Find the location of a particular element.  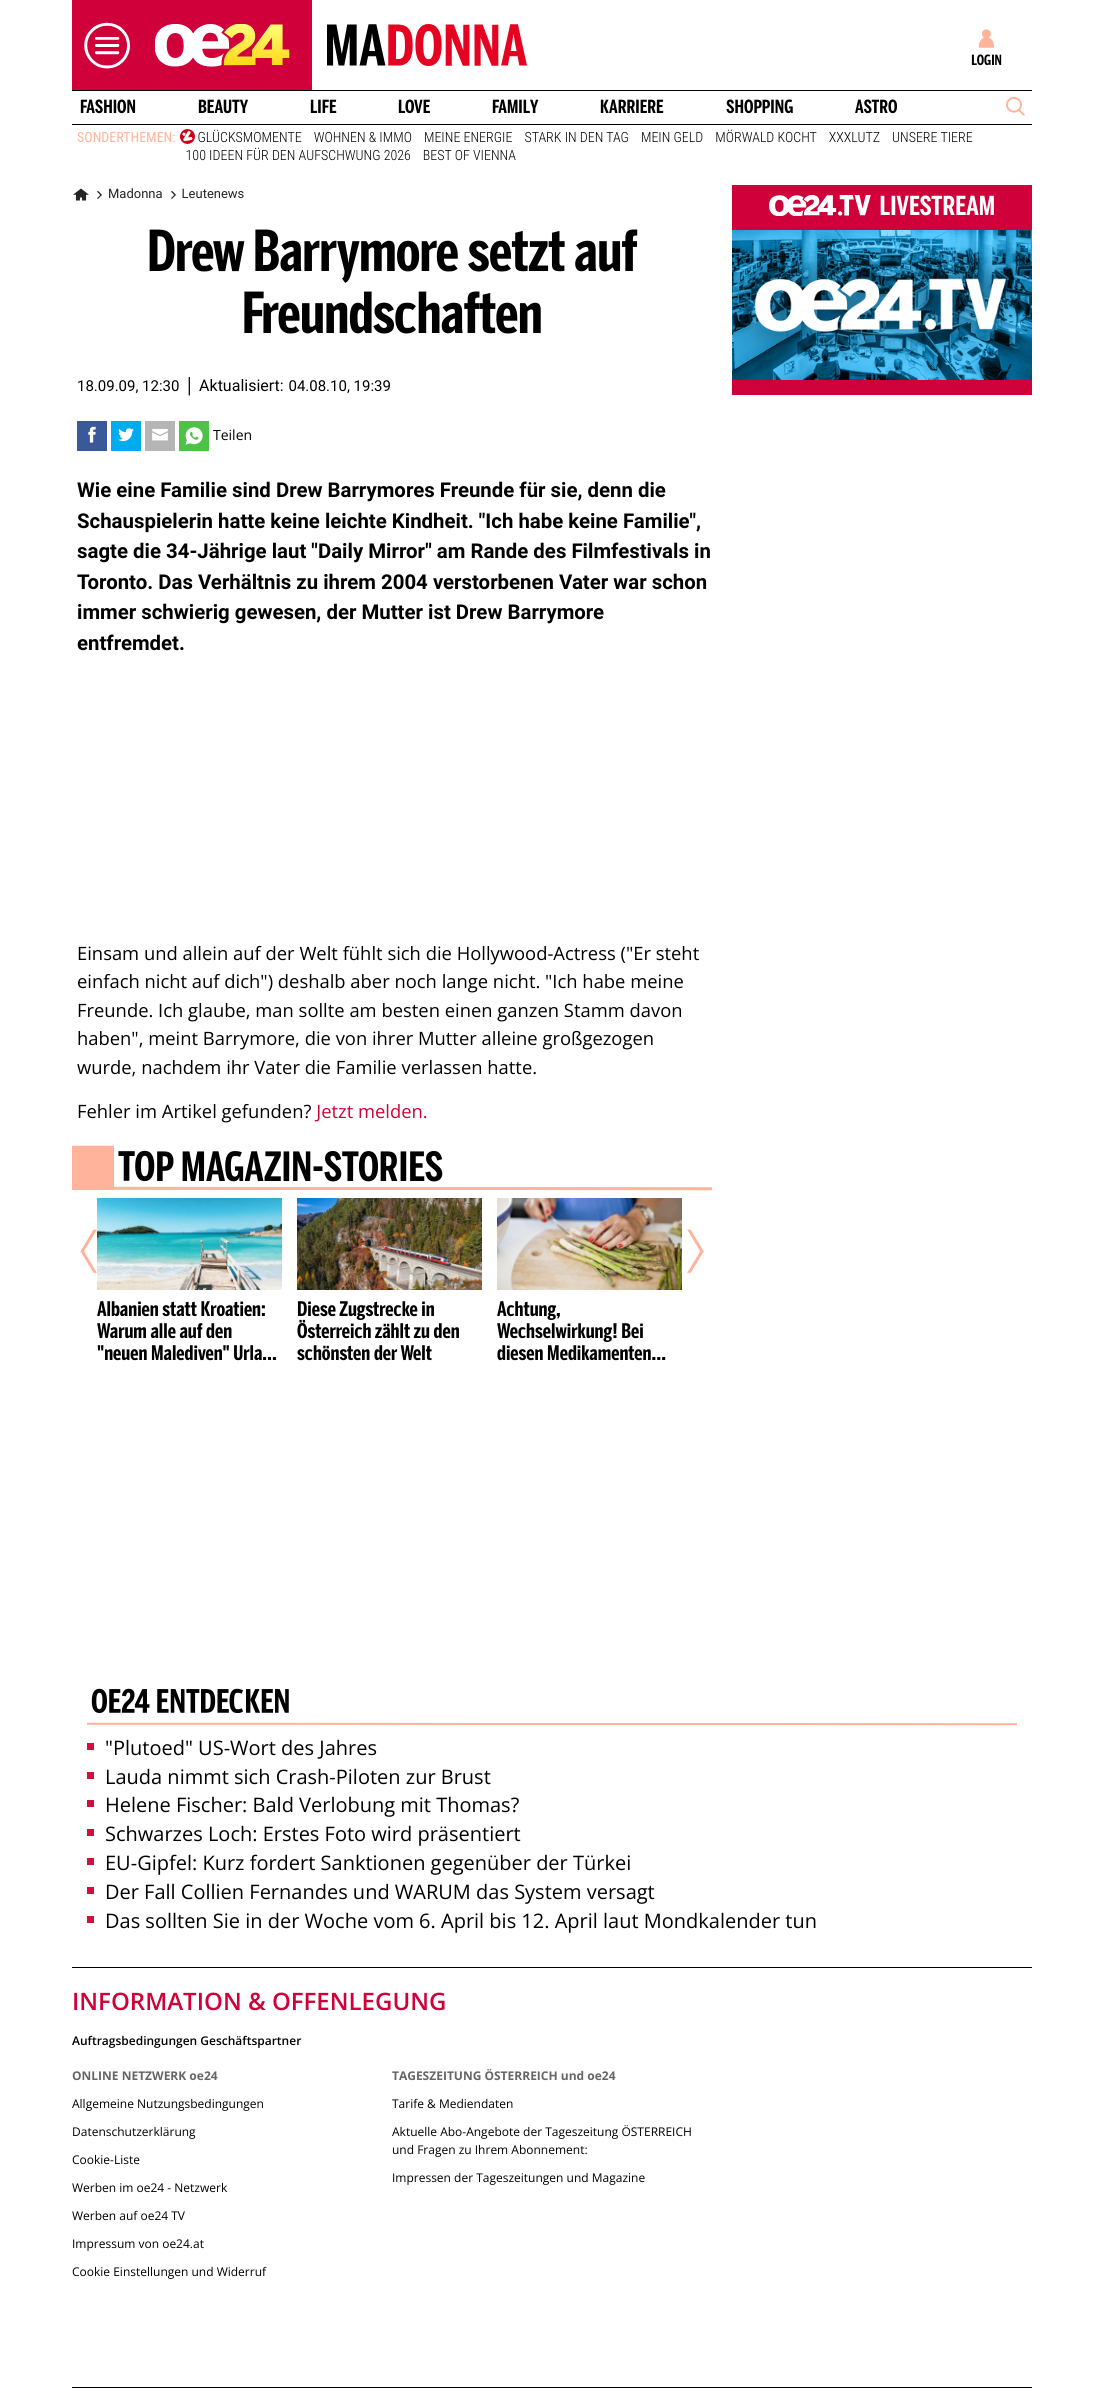

Cookie-Liste is located at coordinates (106, 2159).